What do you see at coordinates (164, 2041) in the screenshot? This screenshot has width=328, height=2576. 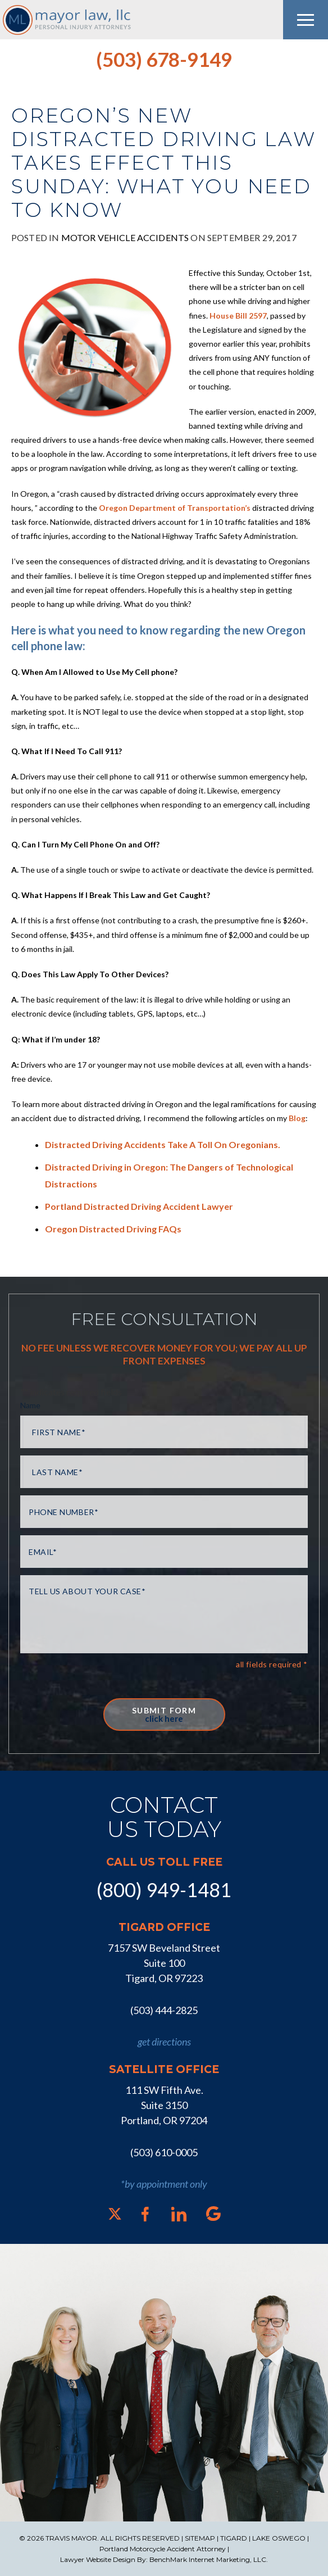 I see `get directions` at bounding box center [164, 2041].